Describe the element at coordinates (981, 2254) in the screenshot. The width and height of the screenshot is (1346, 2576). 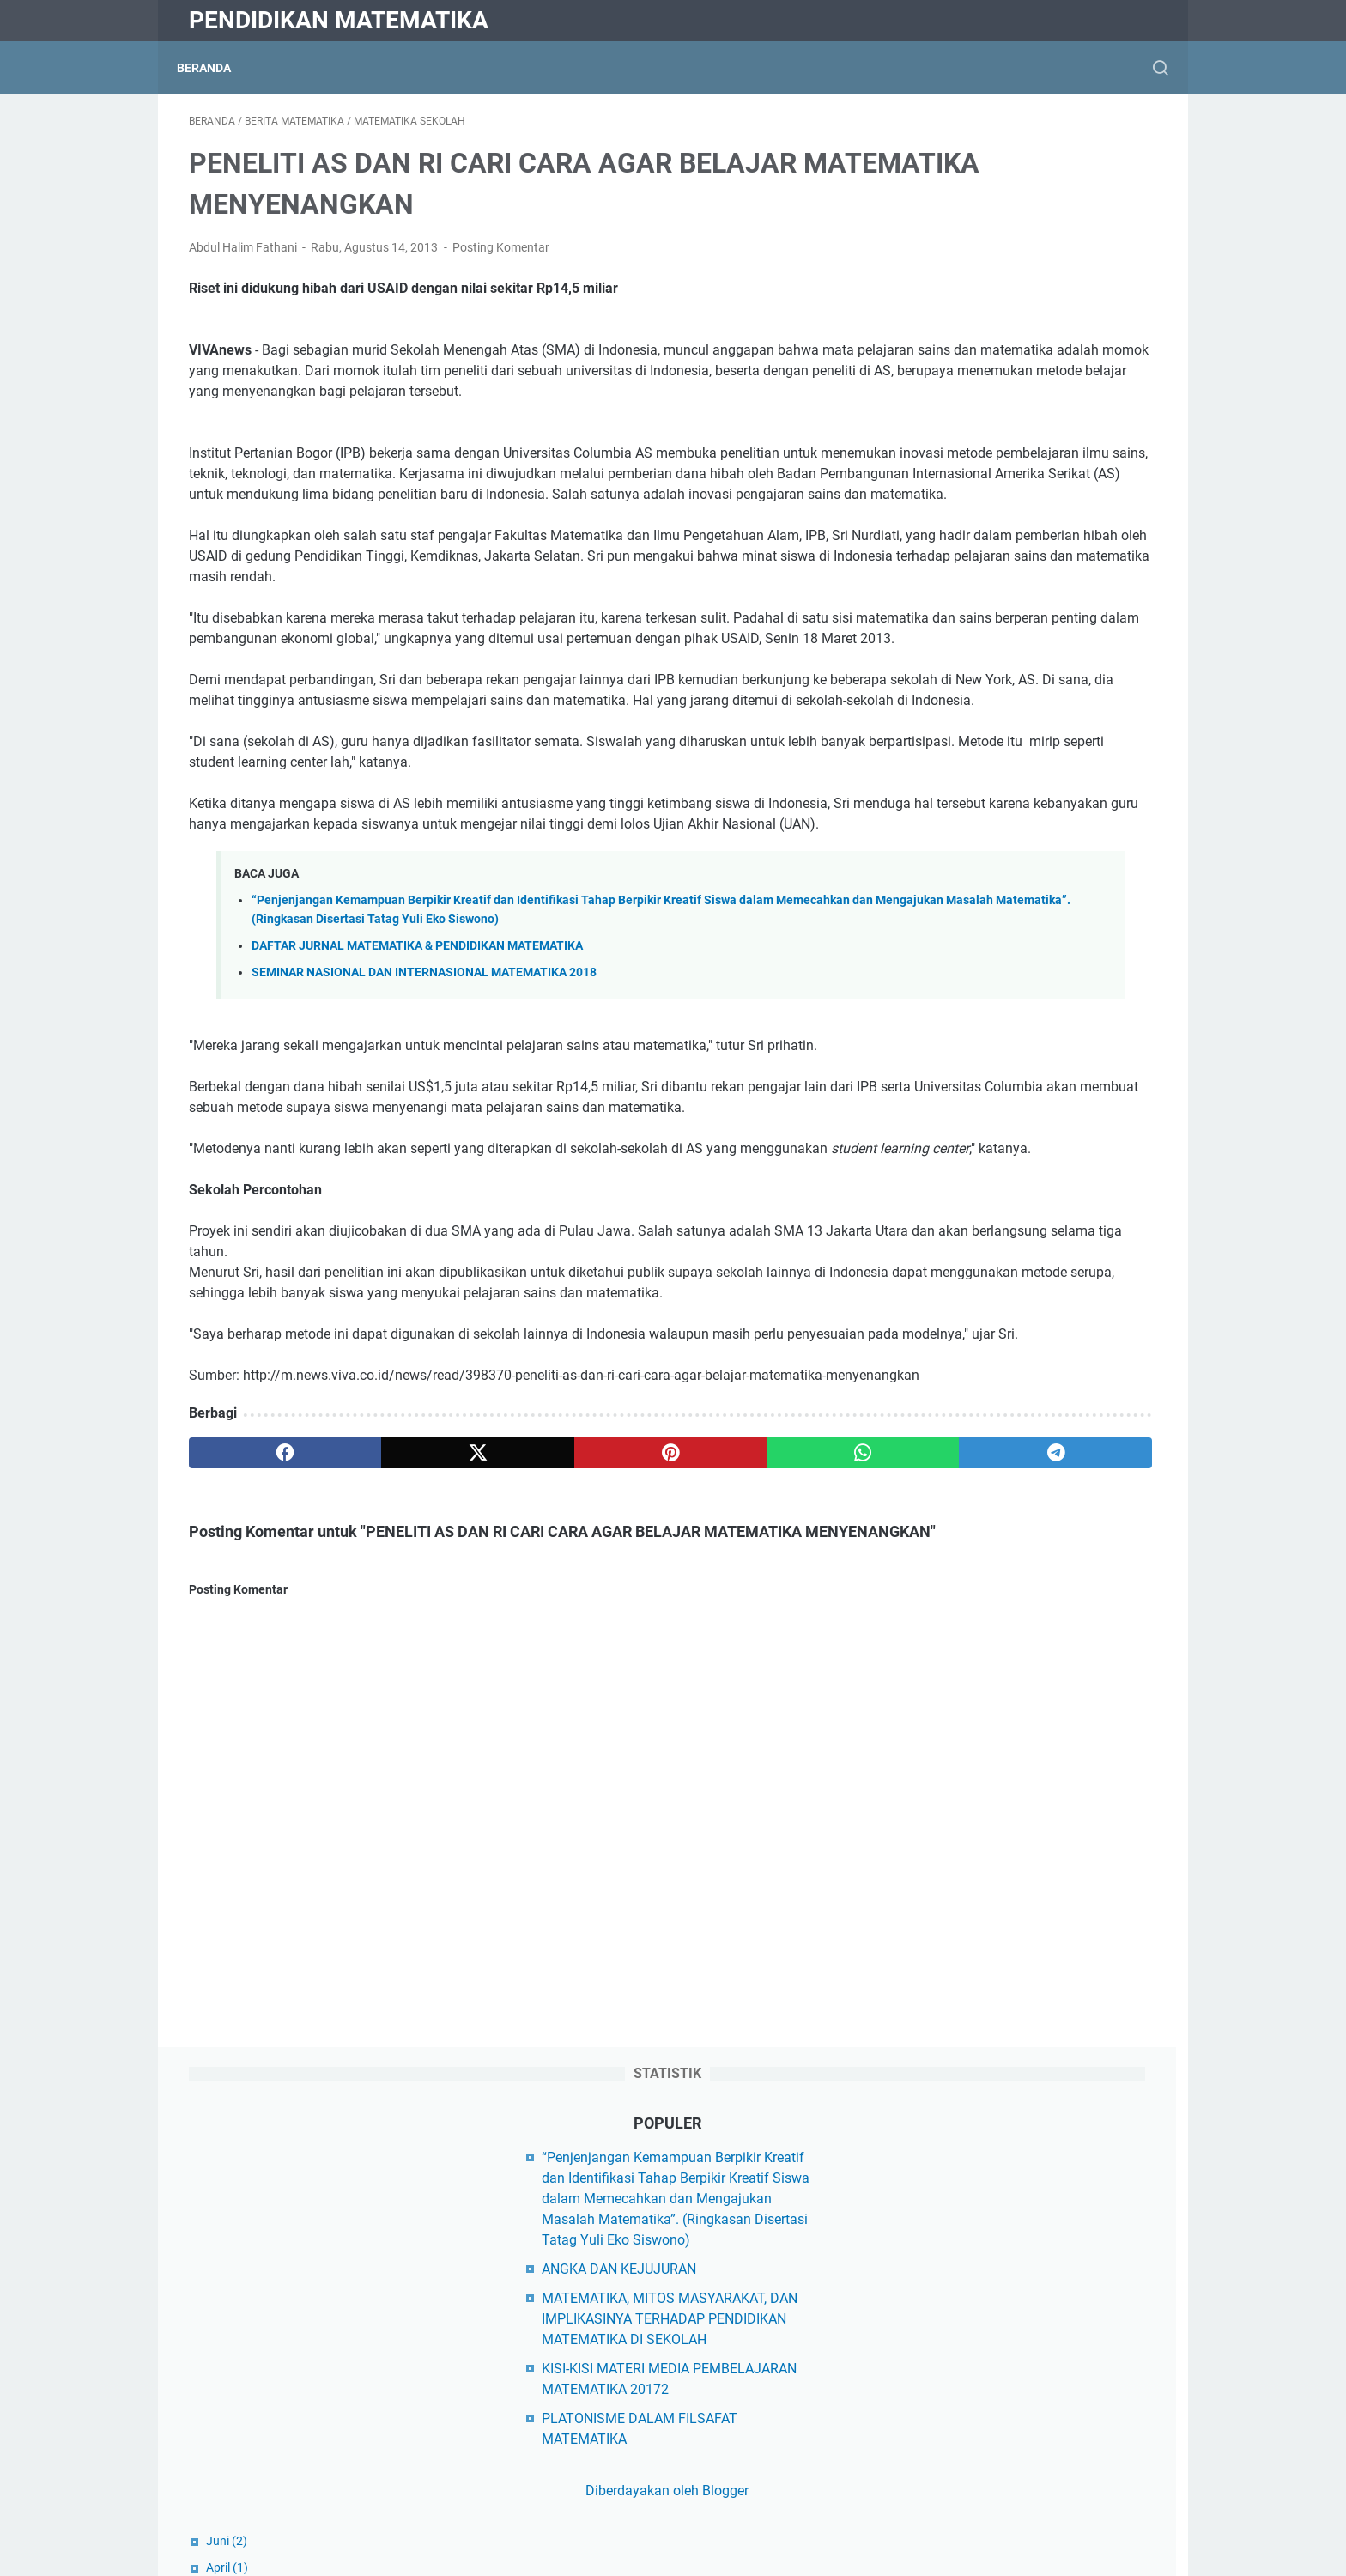
I see `Makalah Matematika` at that location.